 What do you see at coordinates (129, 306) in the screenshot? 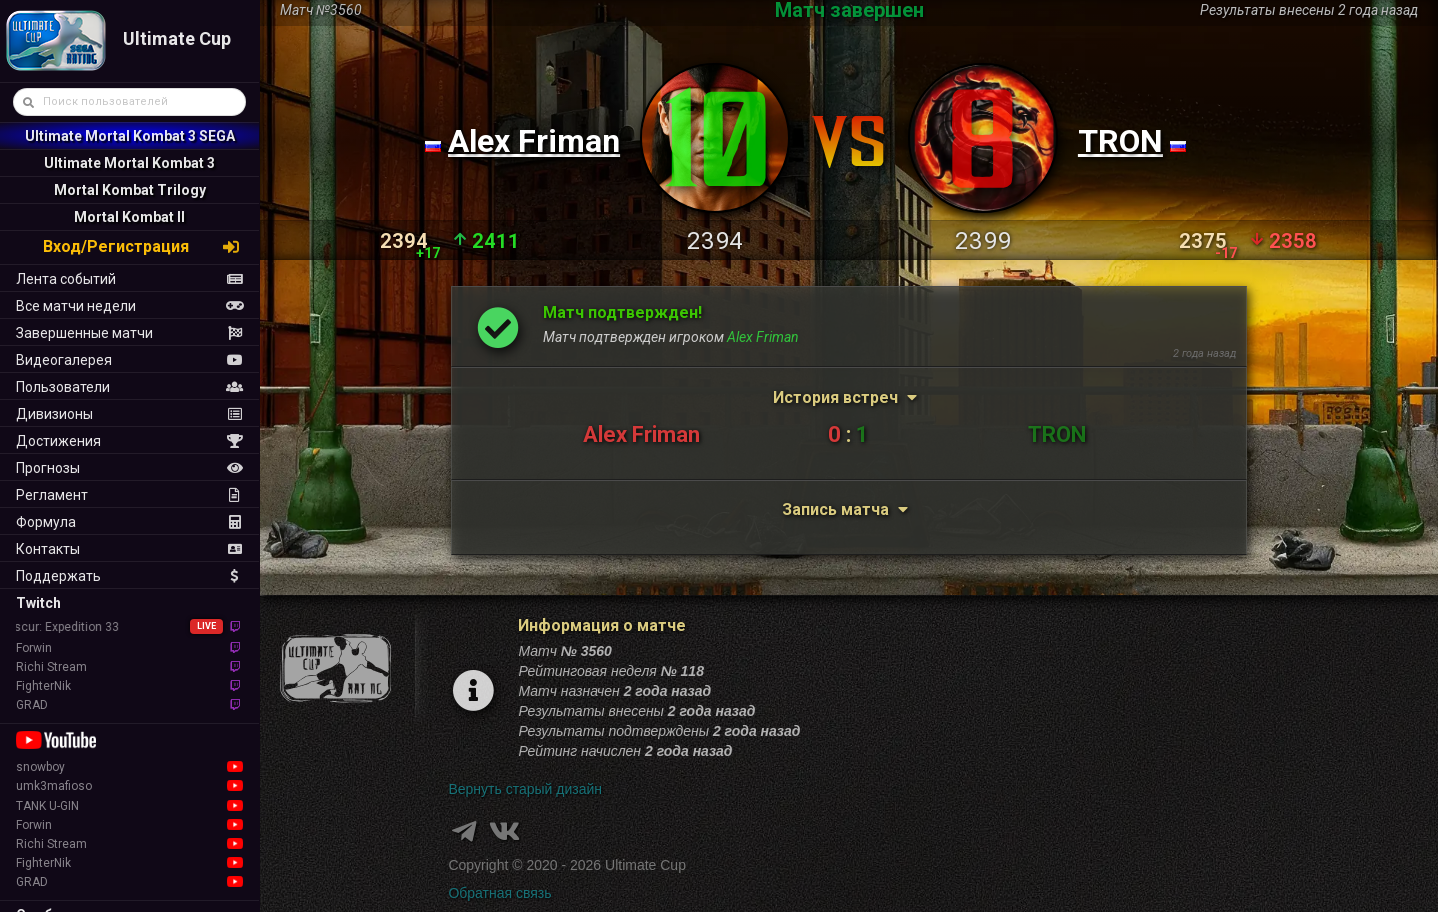
I see `Все матчи недели` at bounding box center [129, 306].